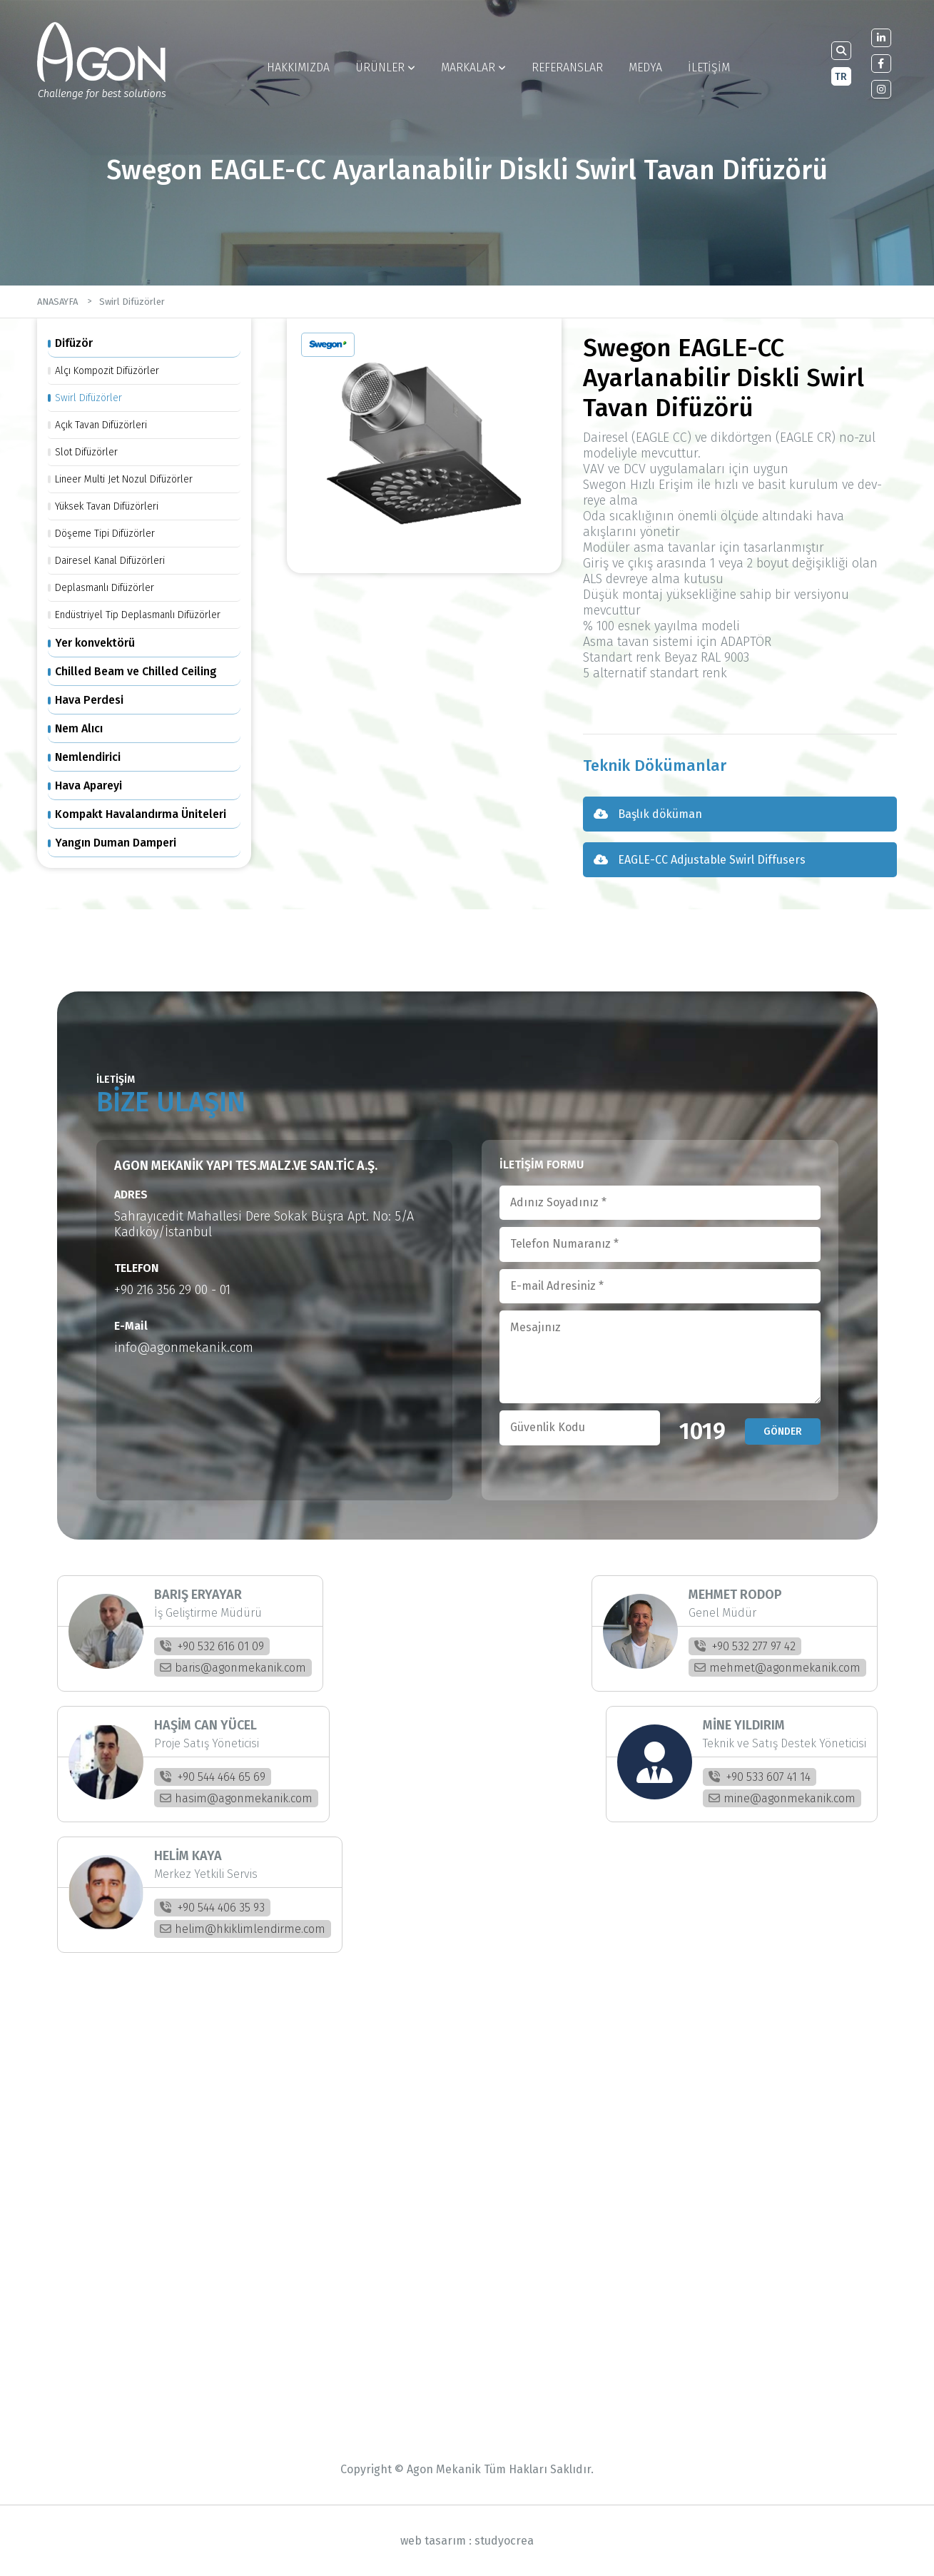 This screenshot has height=2576, width=934. I want to click on Alçı Kompozit Difüzörler, so click(107, 371).